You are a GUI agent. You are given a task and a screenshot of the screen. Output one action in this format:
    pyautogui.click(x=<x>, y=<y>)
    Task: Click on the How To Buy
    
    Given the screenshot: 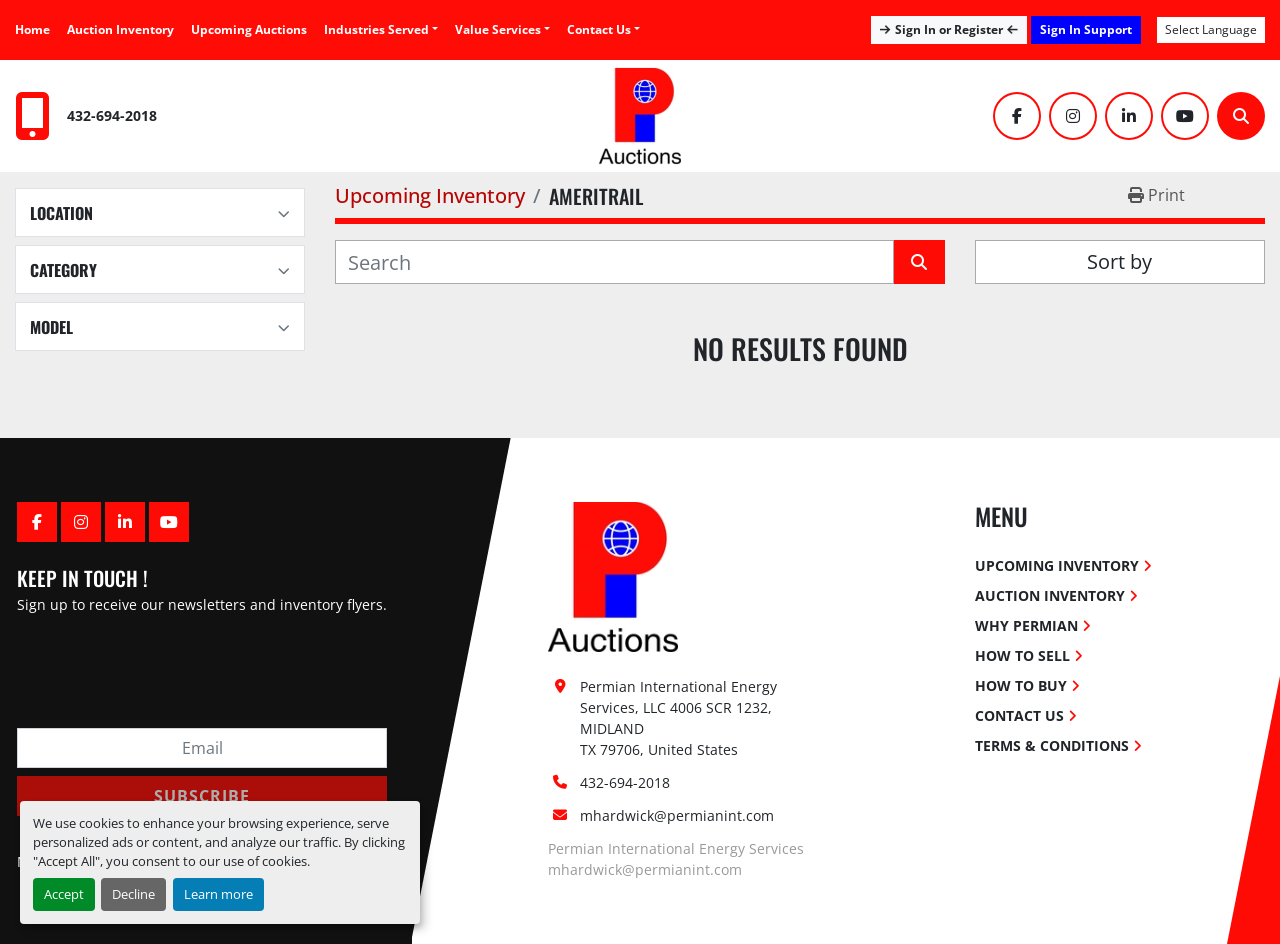 What is the action you would take?
    pyautogui.click(x=1021, y=685)
    